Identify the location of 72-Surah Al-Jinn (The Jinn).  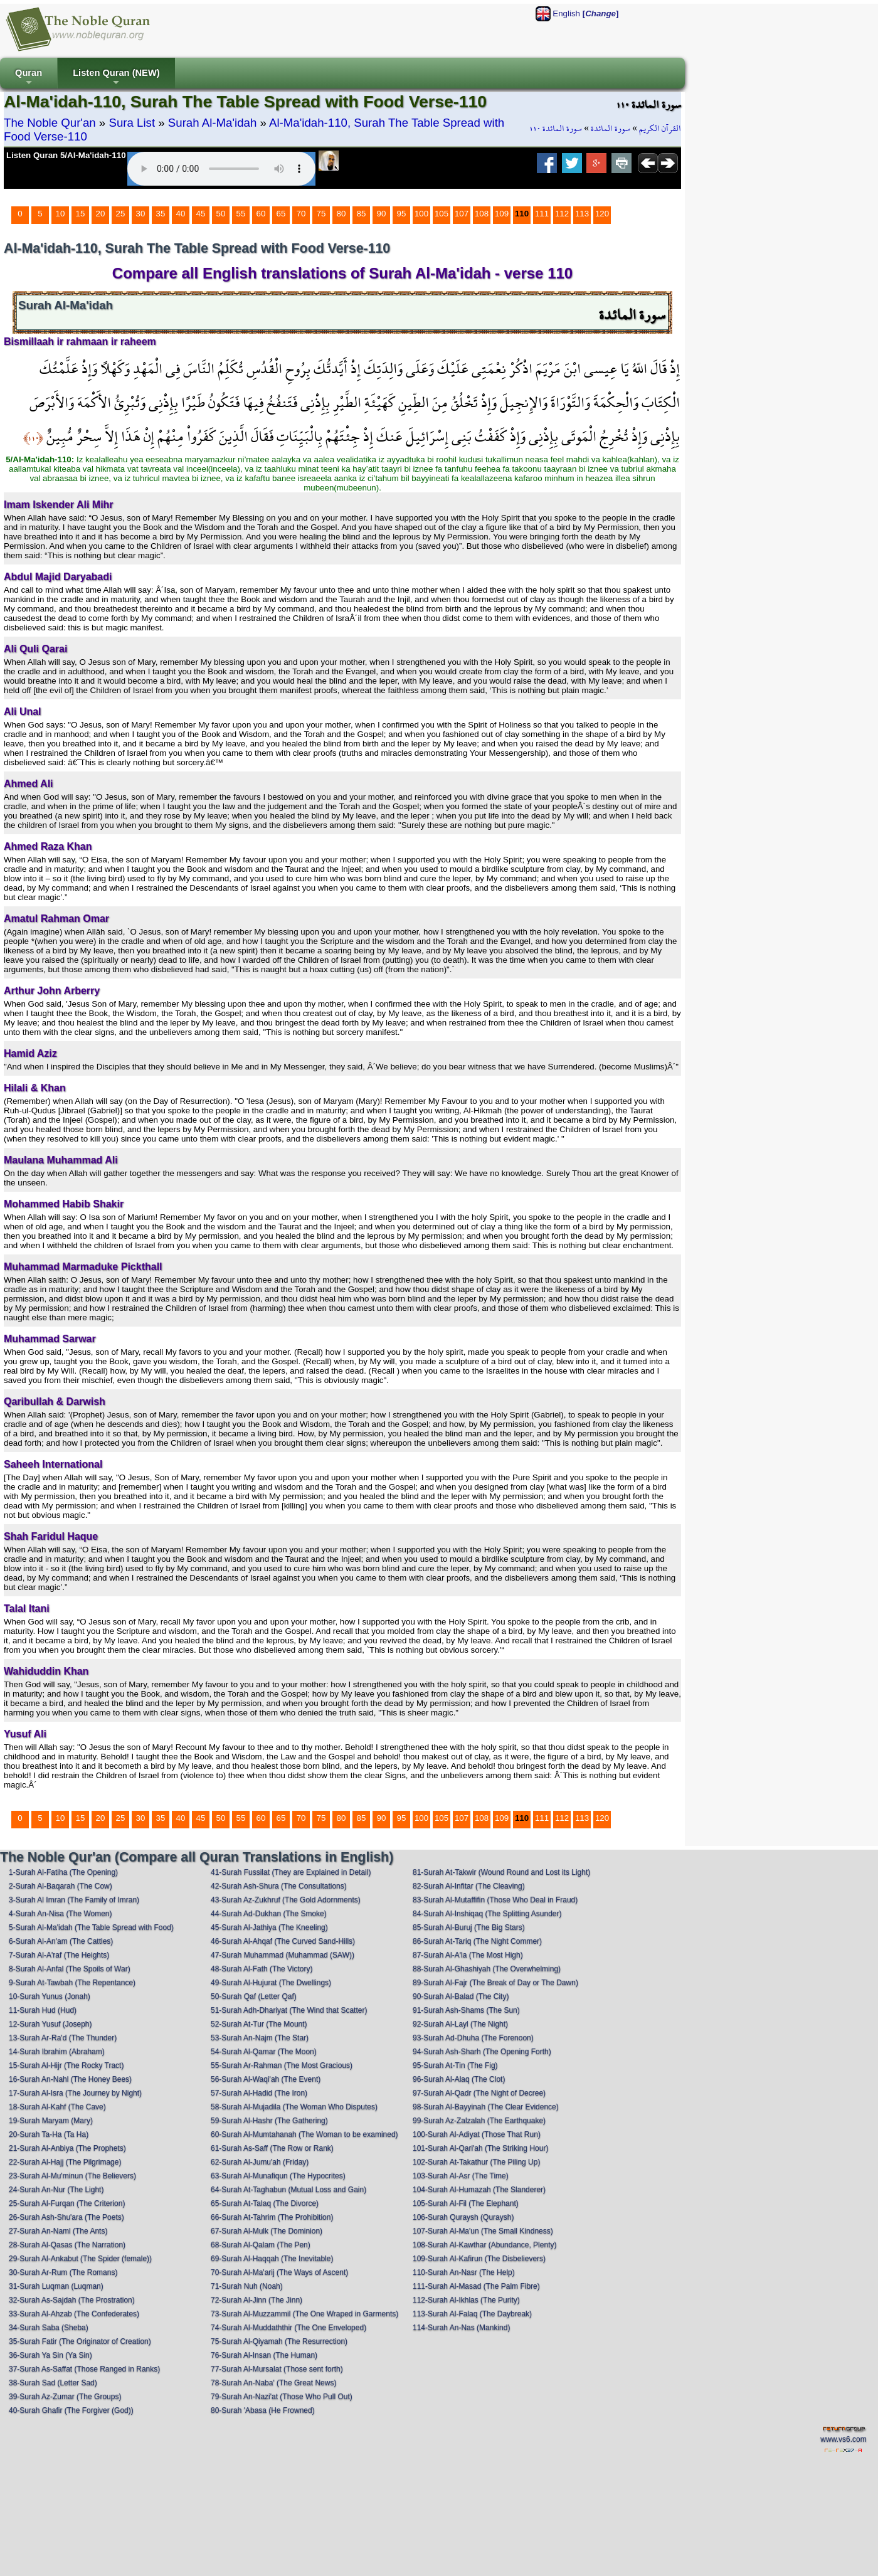
(256, 2300).